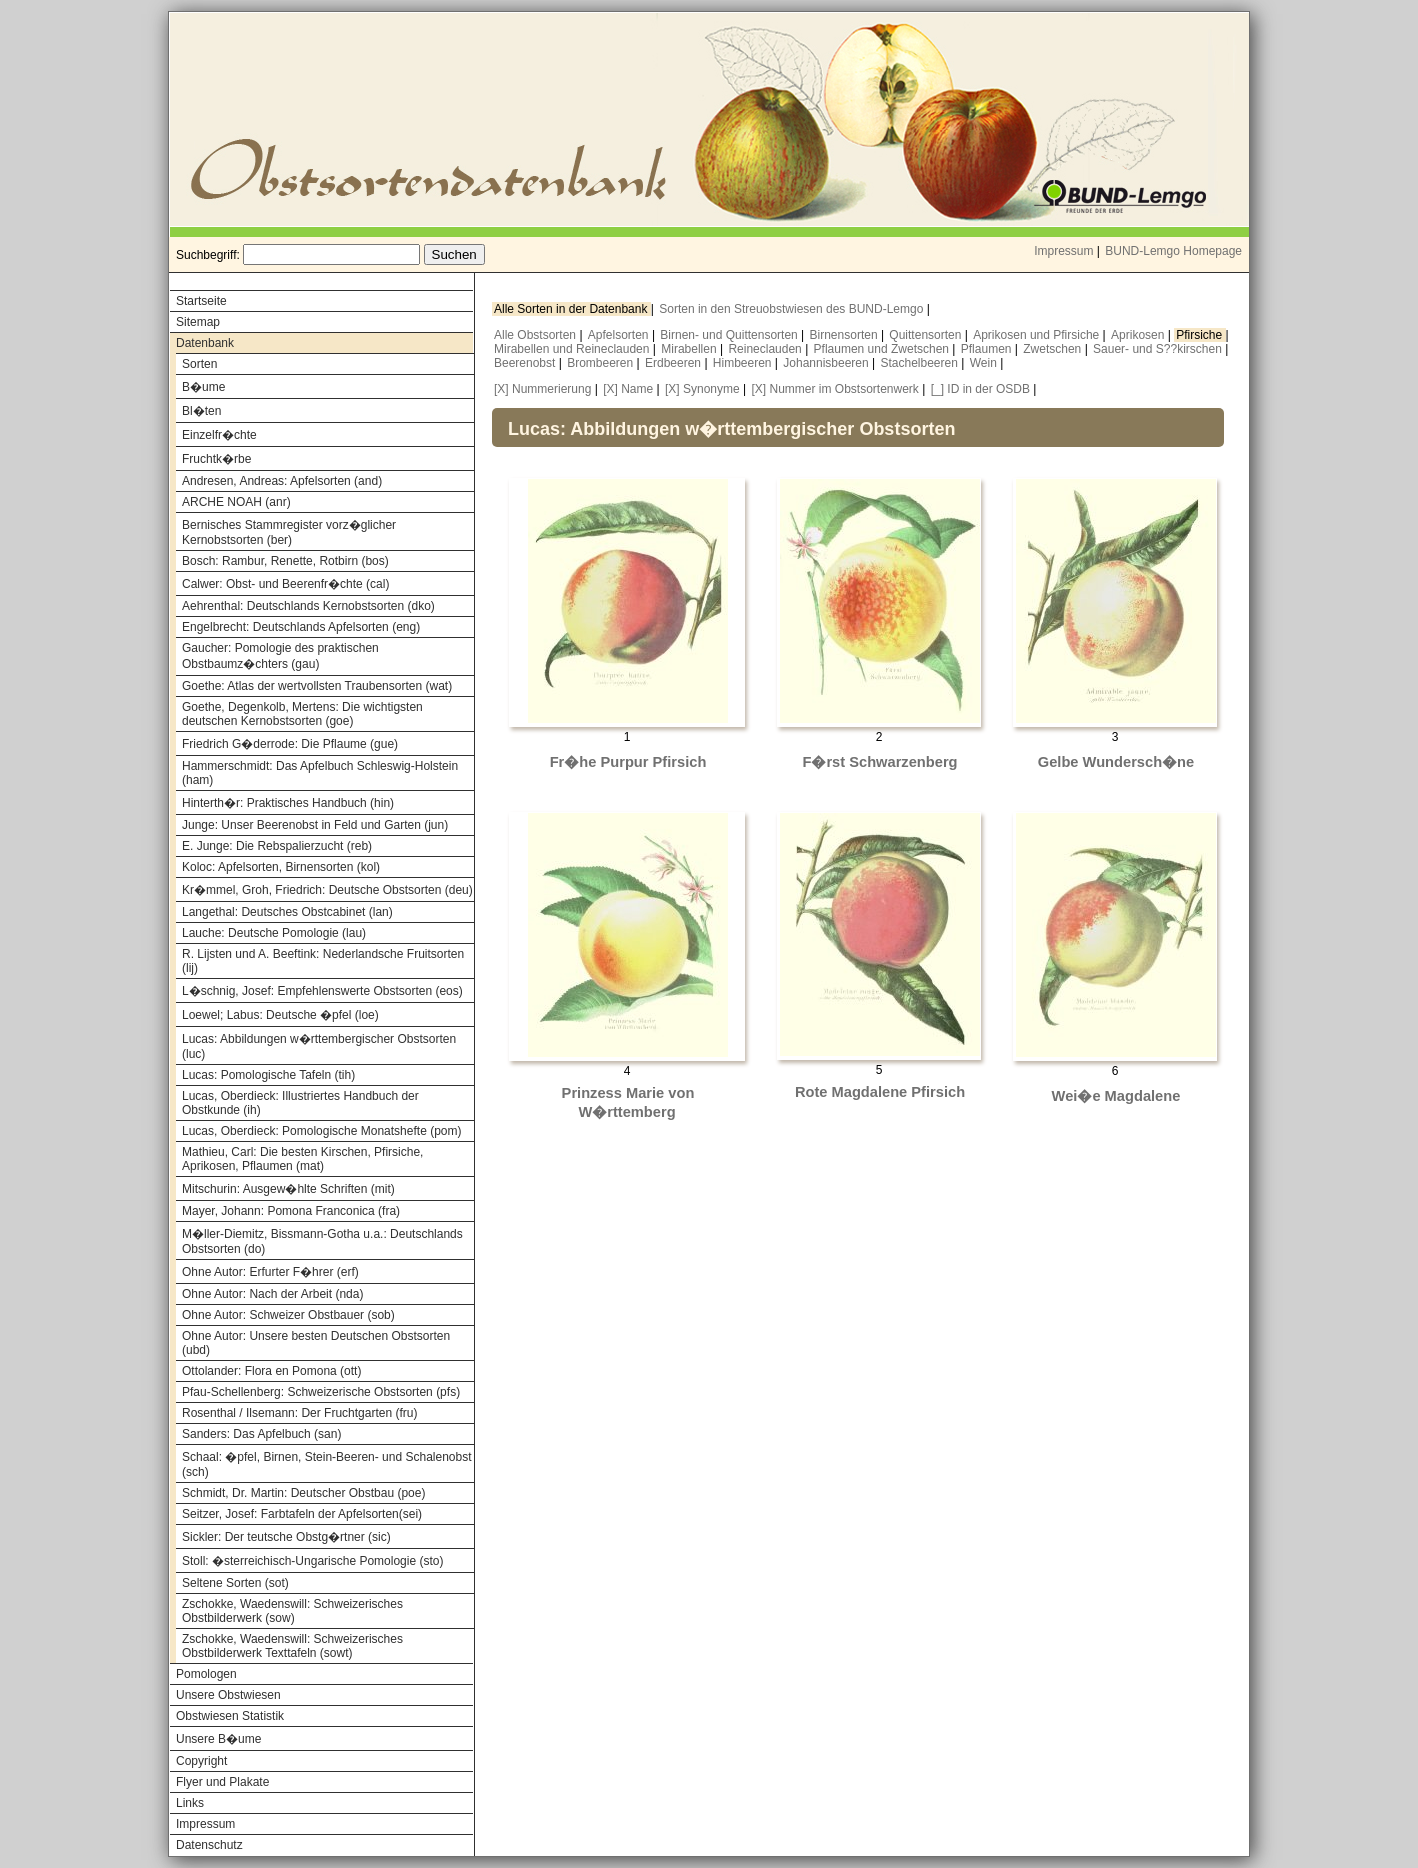 This screenshot has width=1418, height=1868. Describe the element at coordinates (203, 387) in the screenshot. I see `B�ume` at that location.